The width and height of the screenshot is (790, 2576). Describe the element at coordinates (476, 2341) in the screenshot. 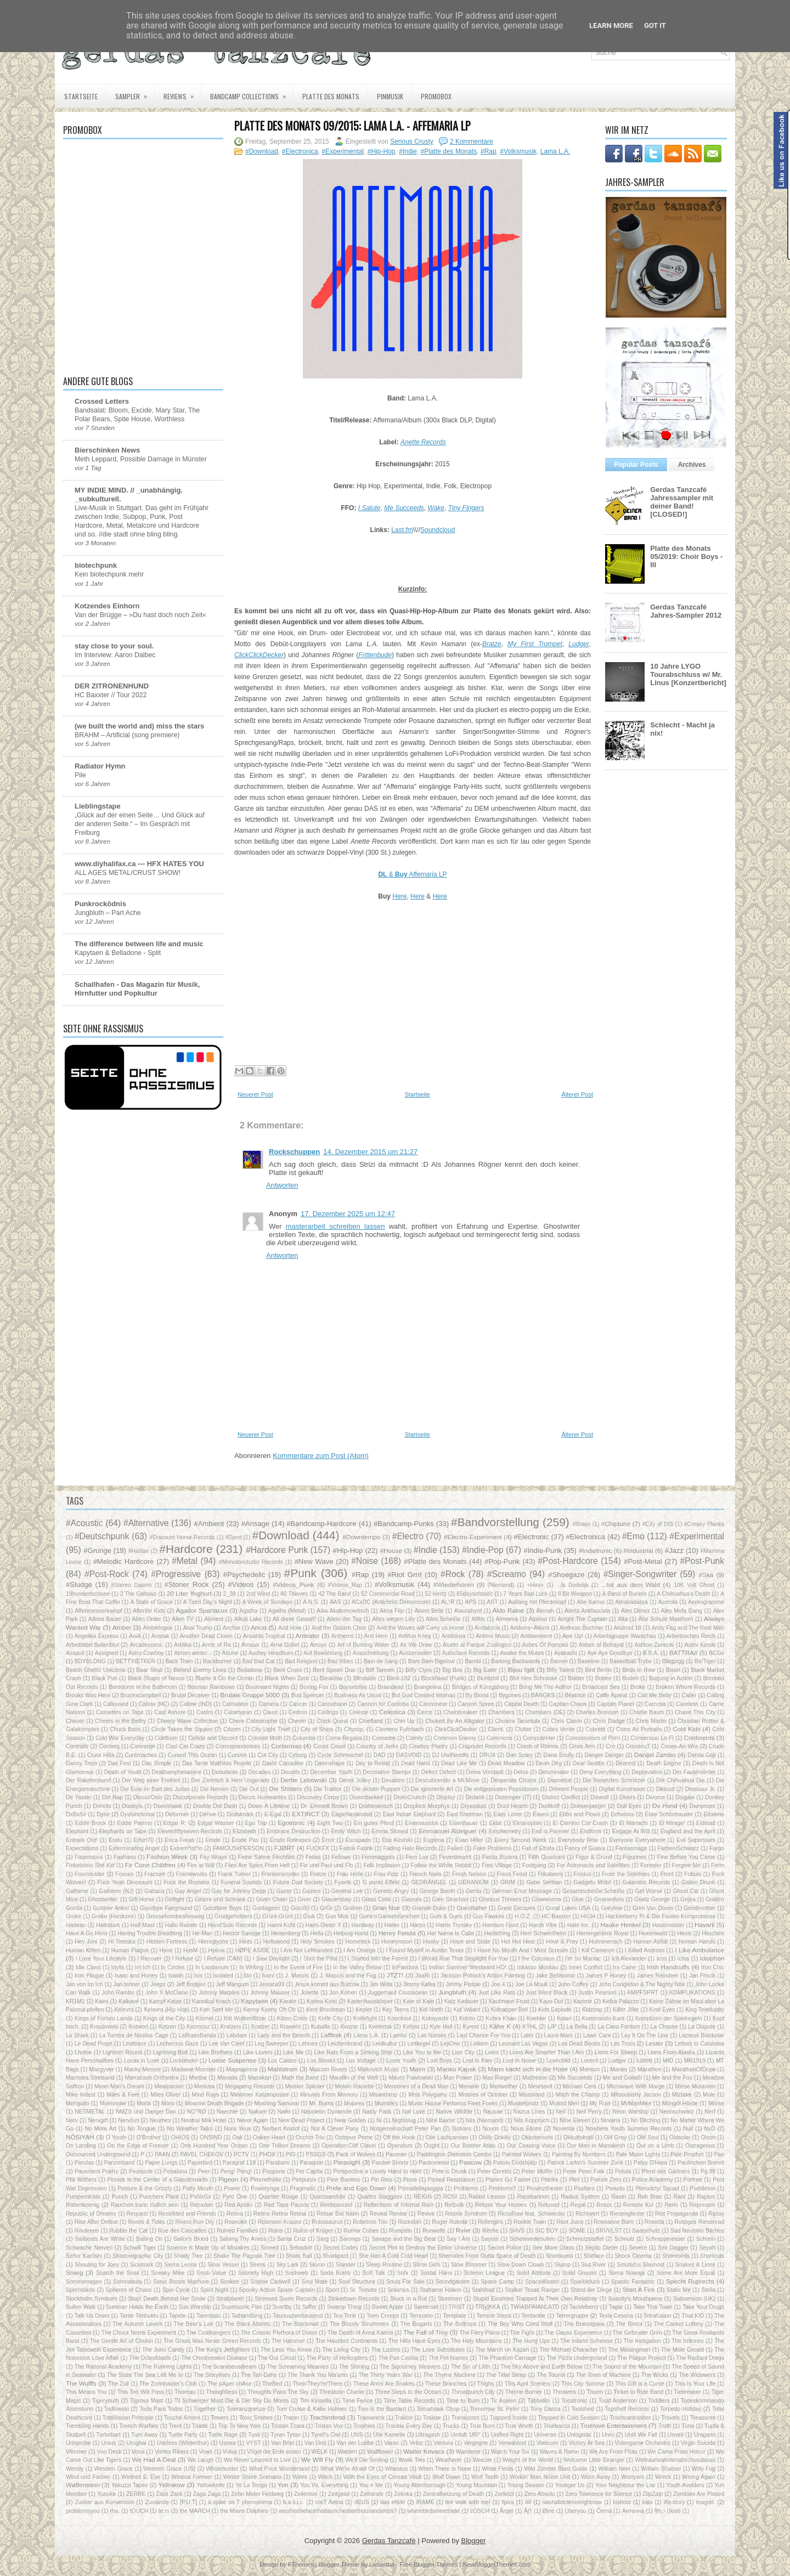

I see `The Holy Mountains` at that location.